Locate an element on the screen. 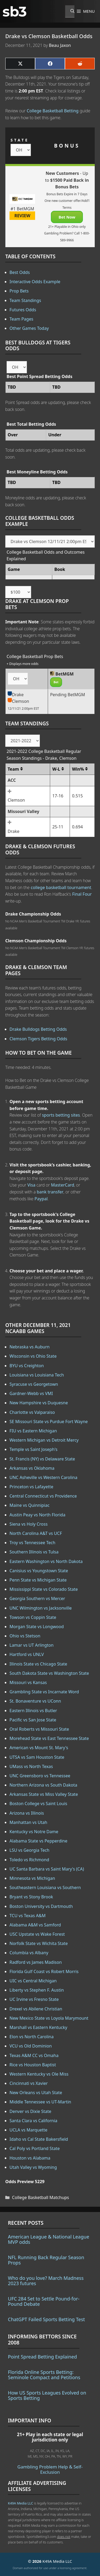 The width and height of the screenshot is (100, 2576). Columbia vs Albany is located at coordinates (28, 1953).